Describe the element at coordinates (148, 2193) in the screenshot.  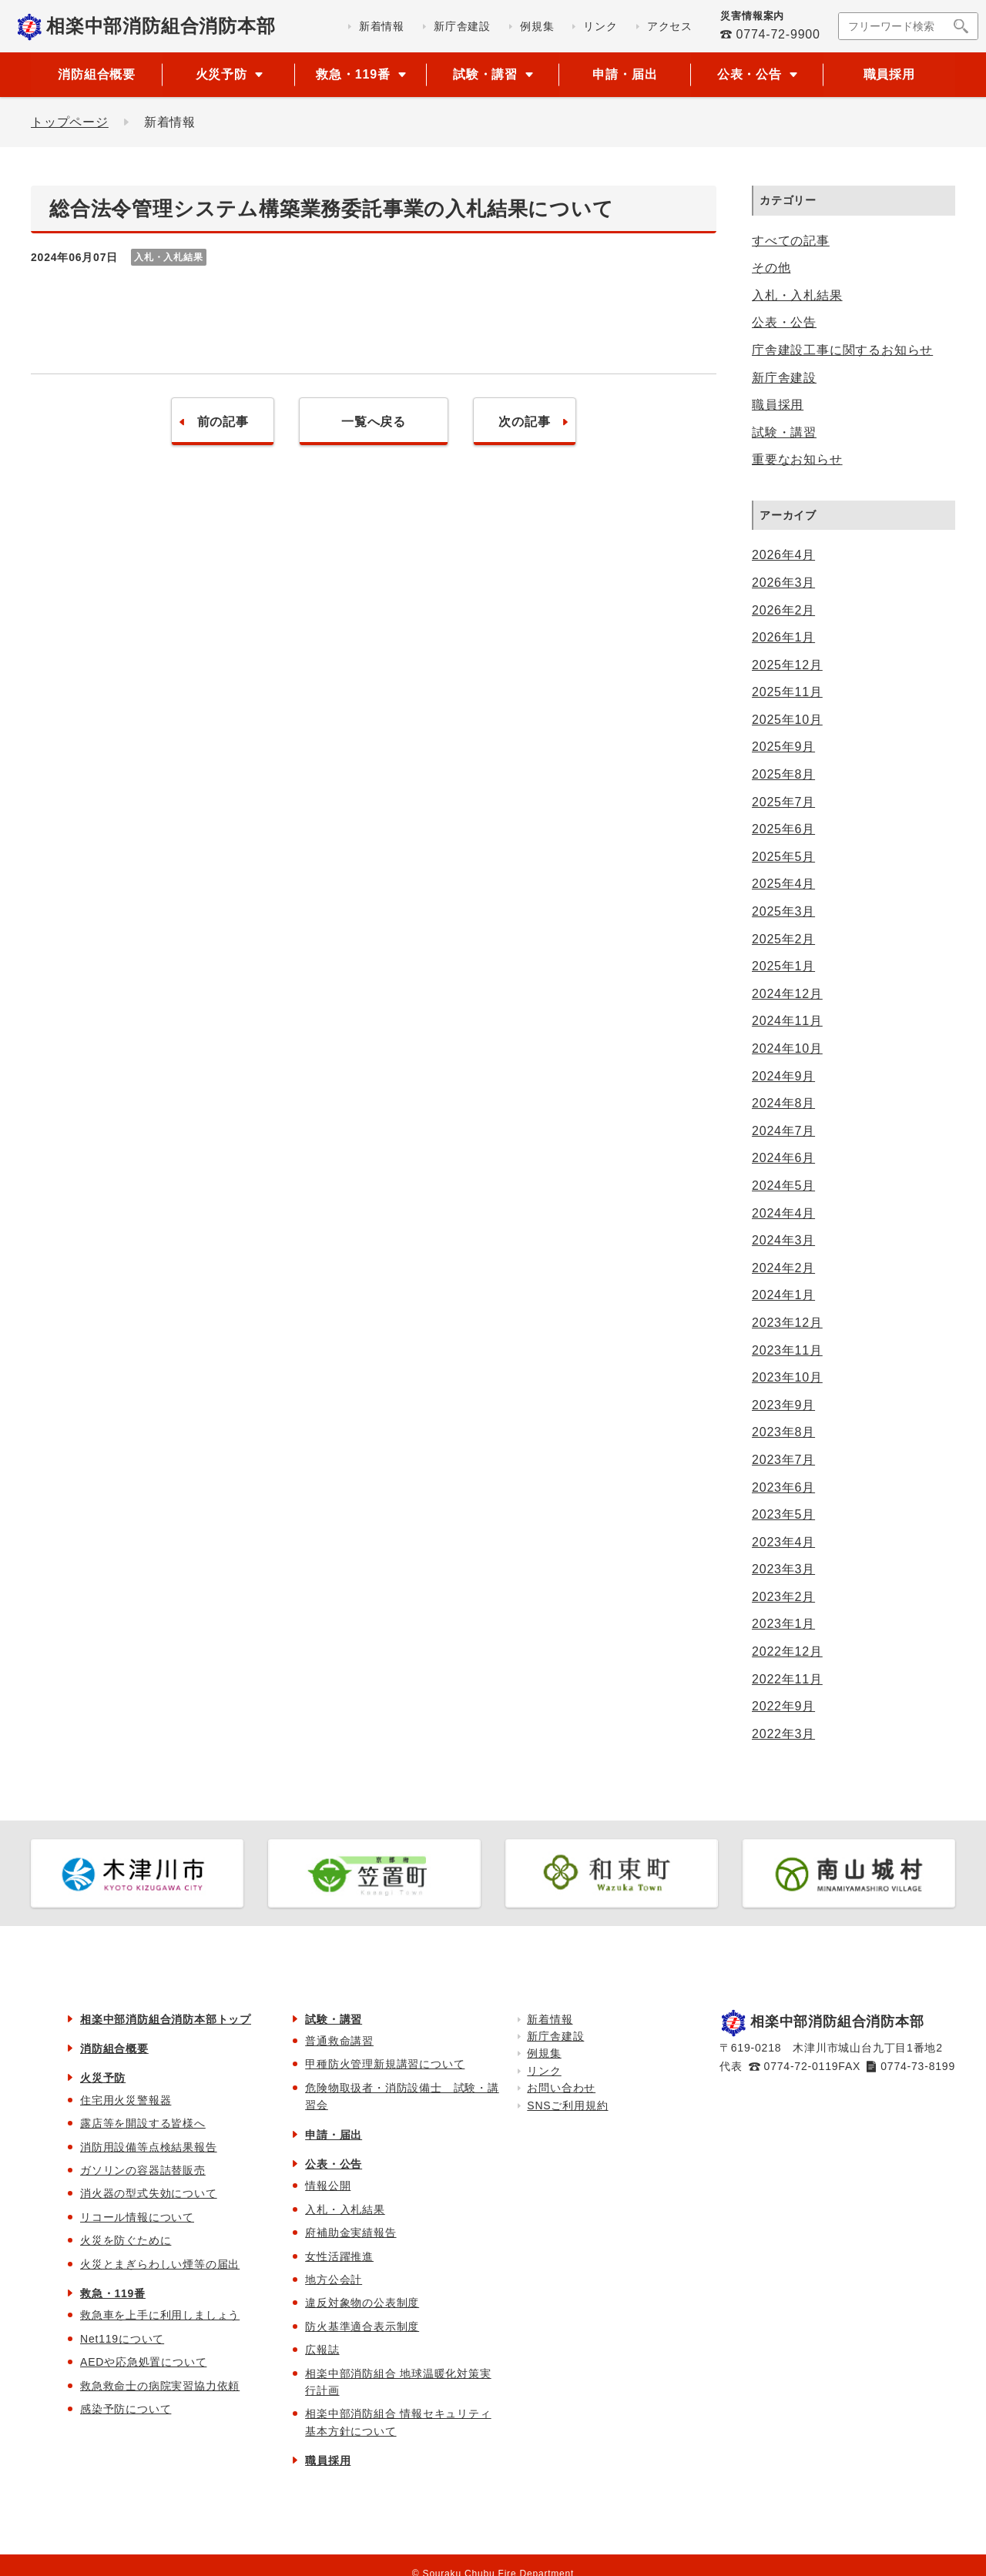
I see `消火器の型式失効について` at that location.